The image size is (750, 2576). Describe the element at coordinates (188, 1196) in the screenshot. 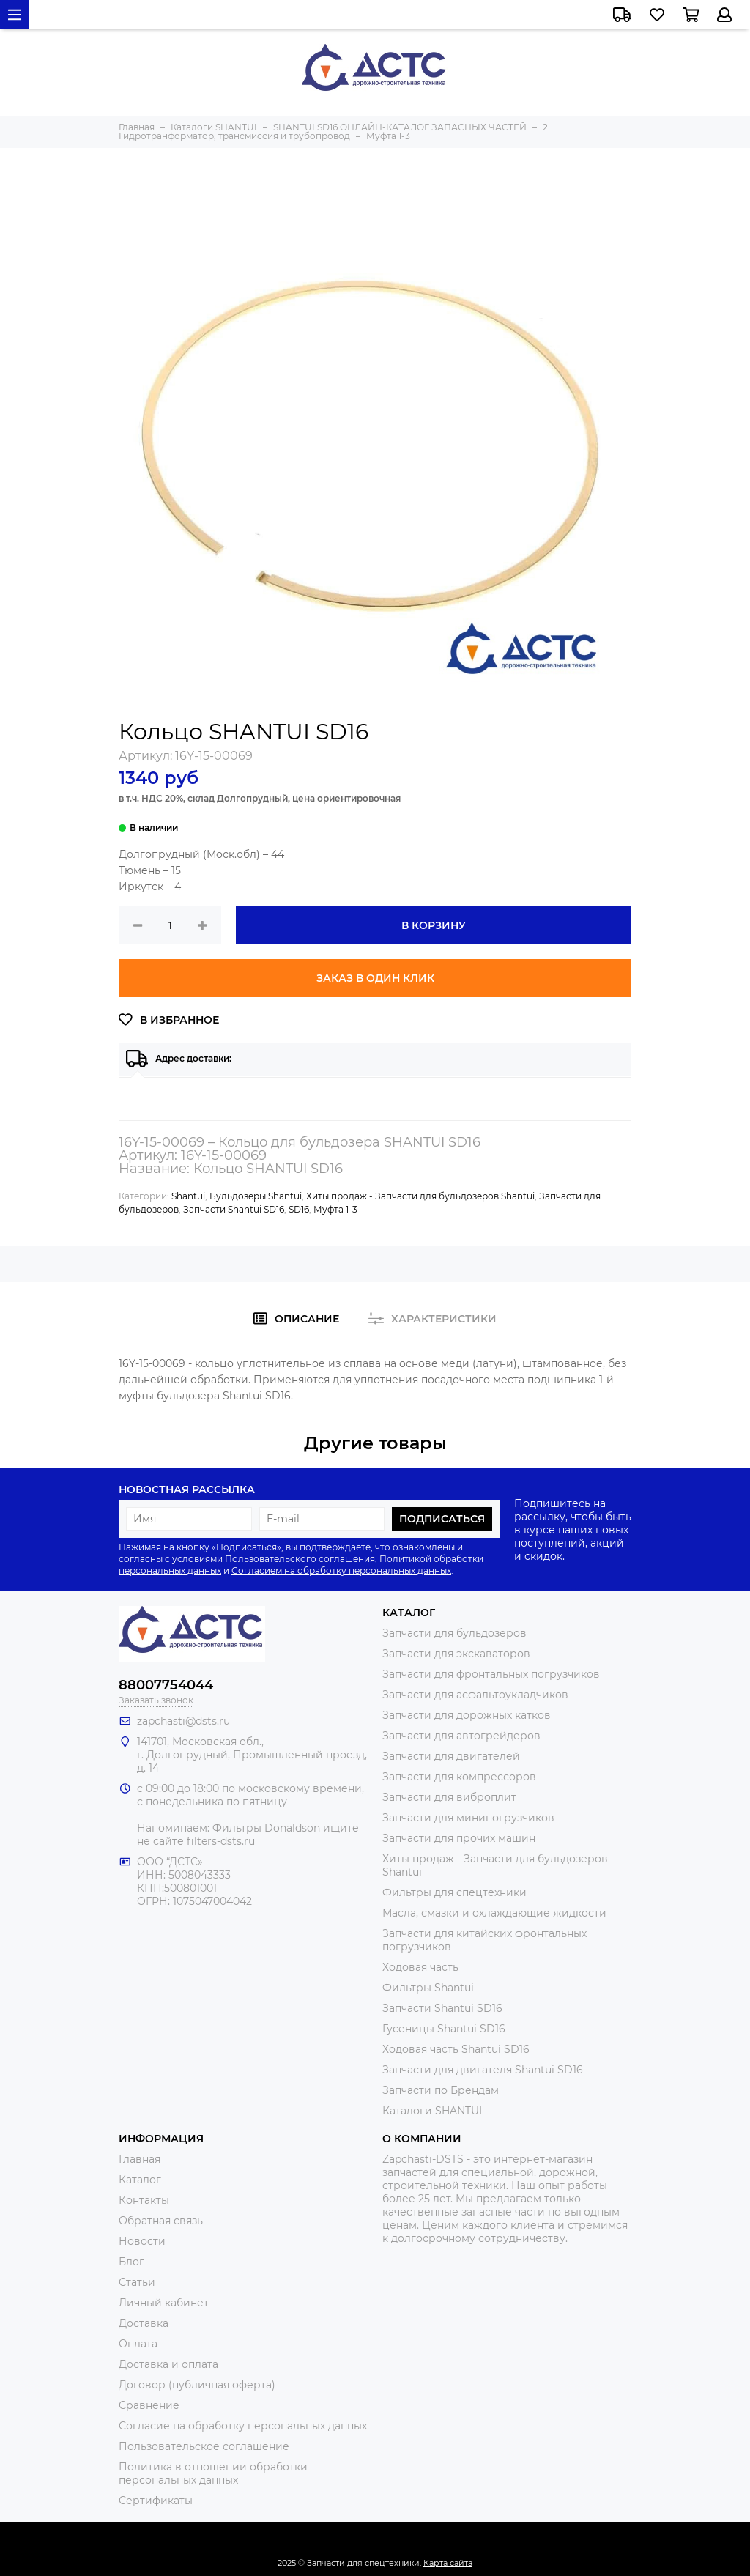

I see `Shantui` at that location.